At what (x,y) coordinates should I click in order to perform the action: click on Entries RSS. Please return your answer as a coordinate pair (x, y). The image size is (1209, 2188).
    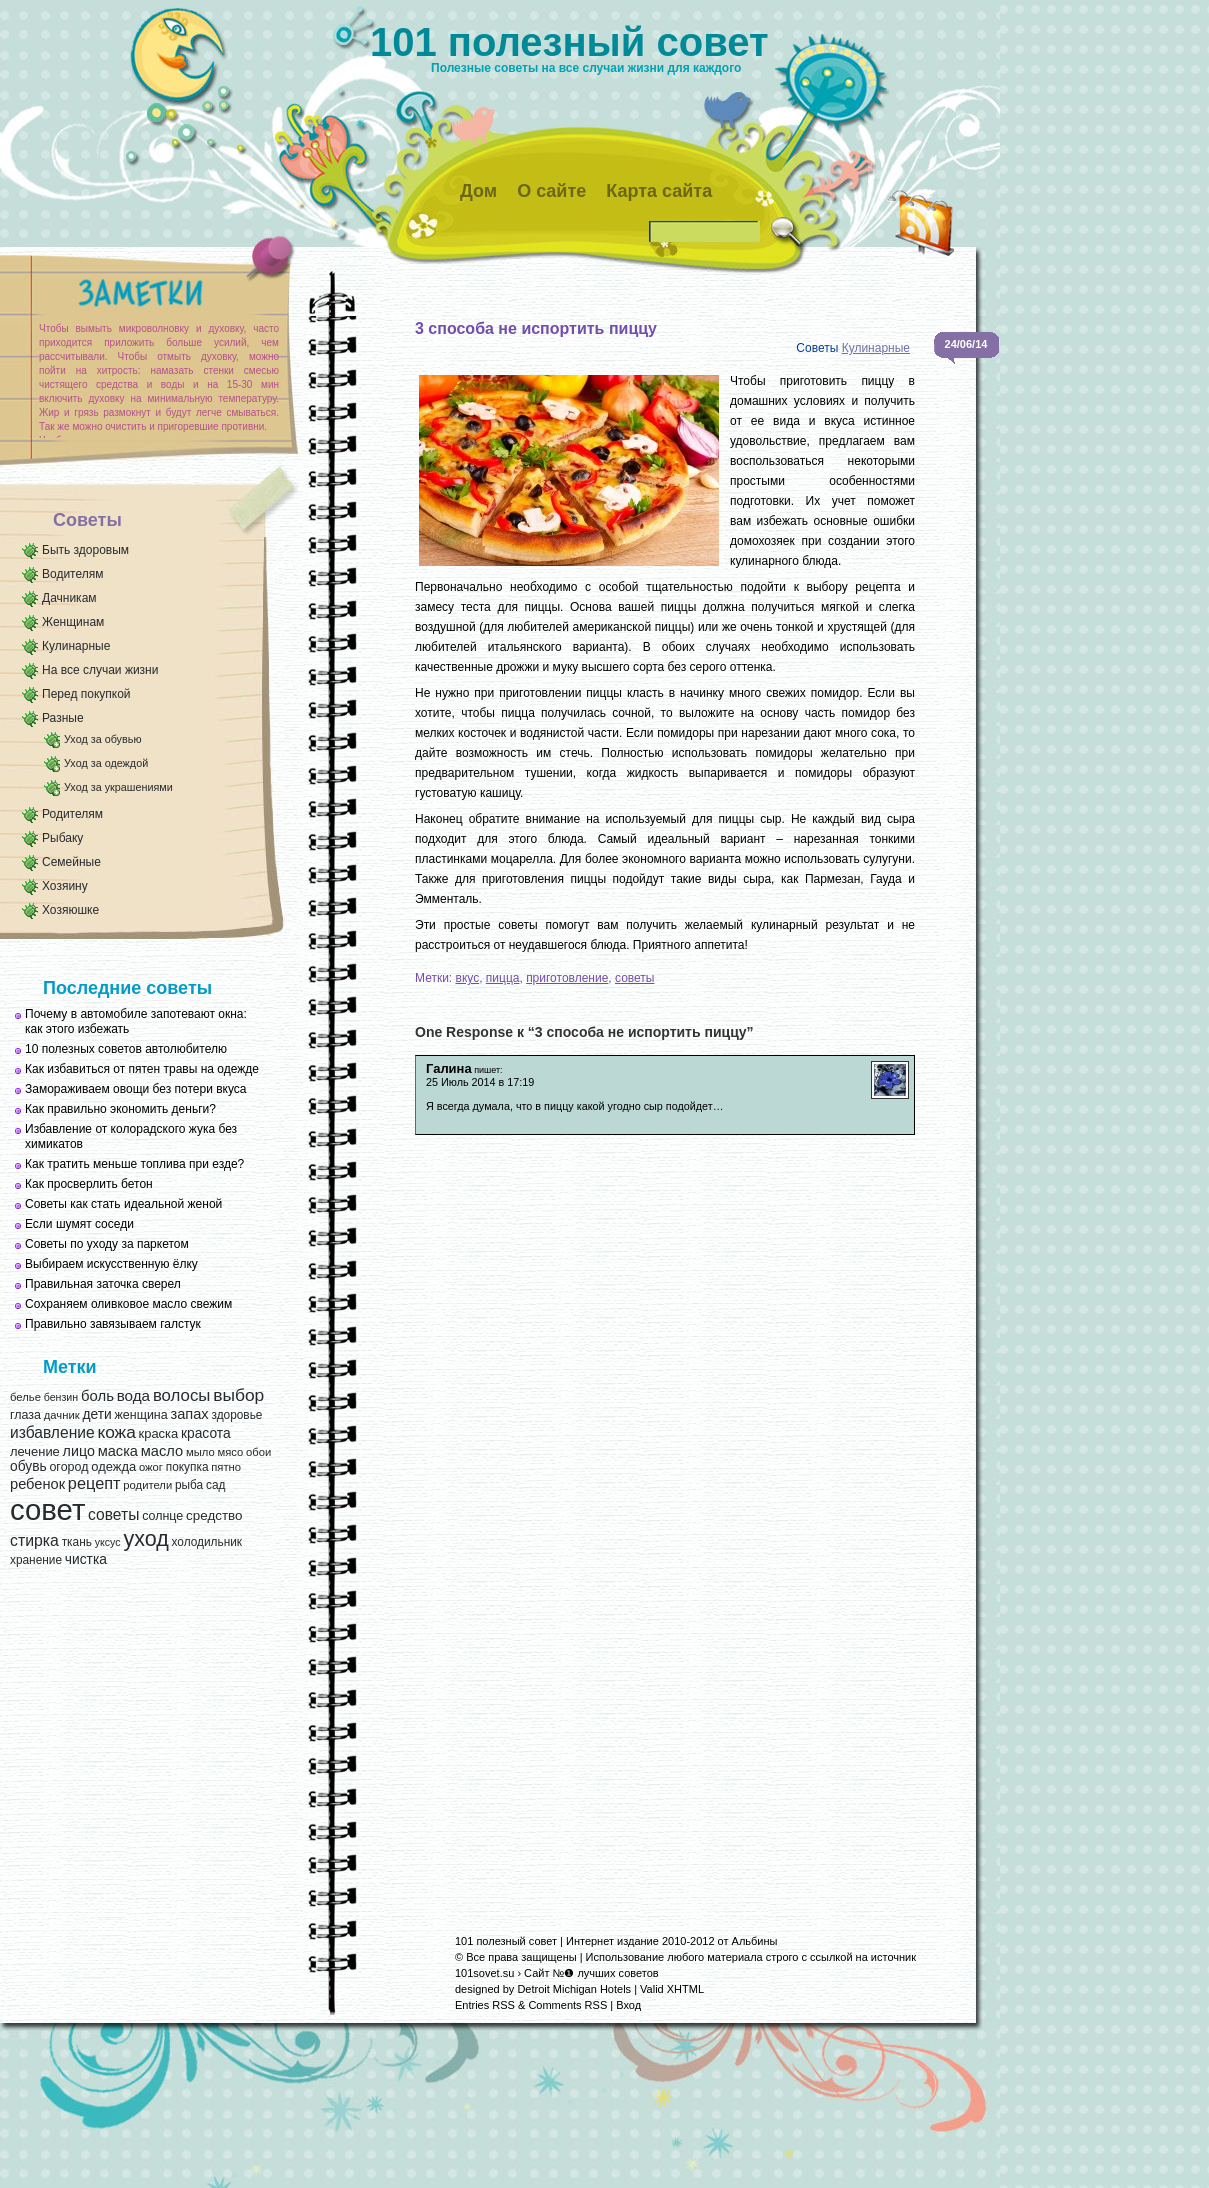
    Looking at the image, I should click on (485, 2005).